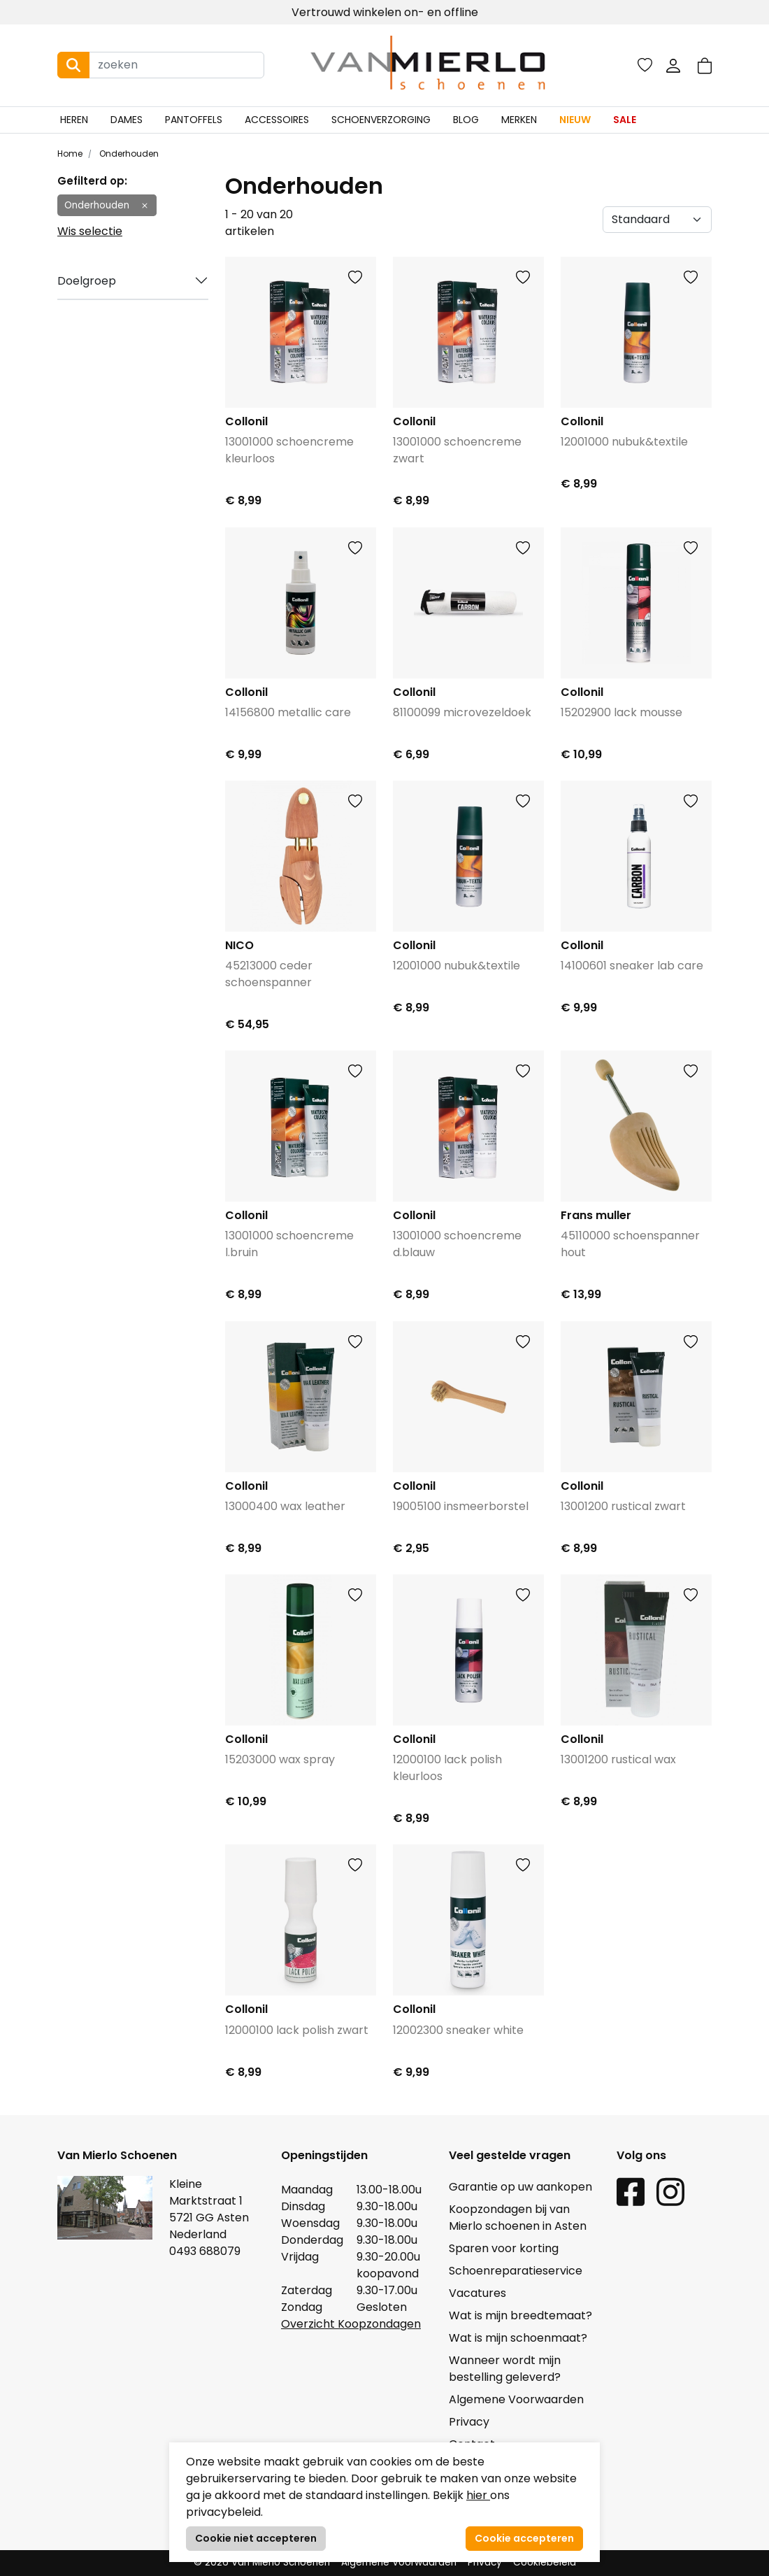 The width and height of the screenshot is (769, 2576). Describe the element at coordinates (520, 2187) in the screenshot. I see `Garantie op uw aankopen` at that location.